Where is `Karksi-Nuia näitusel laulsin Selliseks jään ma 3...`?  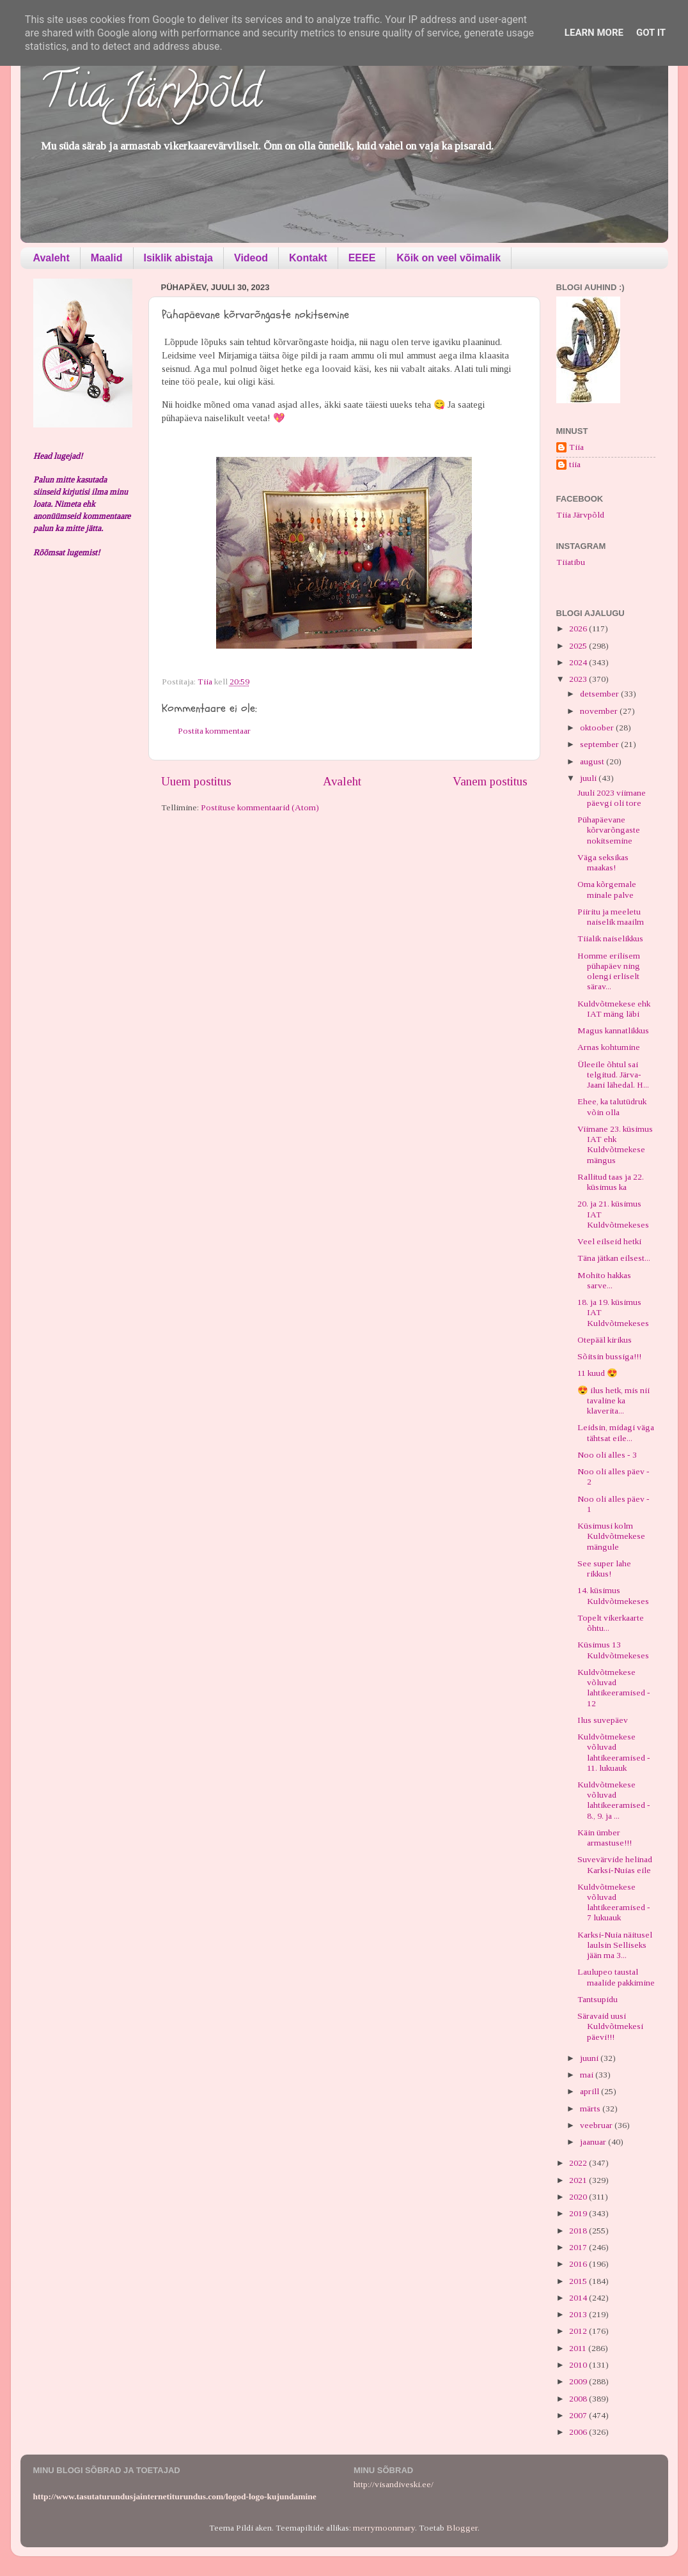
Karksi-Nuia näitusel laulsin Selliseks jään ma 3... is located at coordinates (614, 1945).